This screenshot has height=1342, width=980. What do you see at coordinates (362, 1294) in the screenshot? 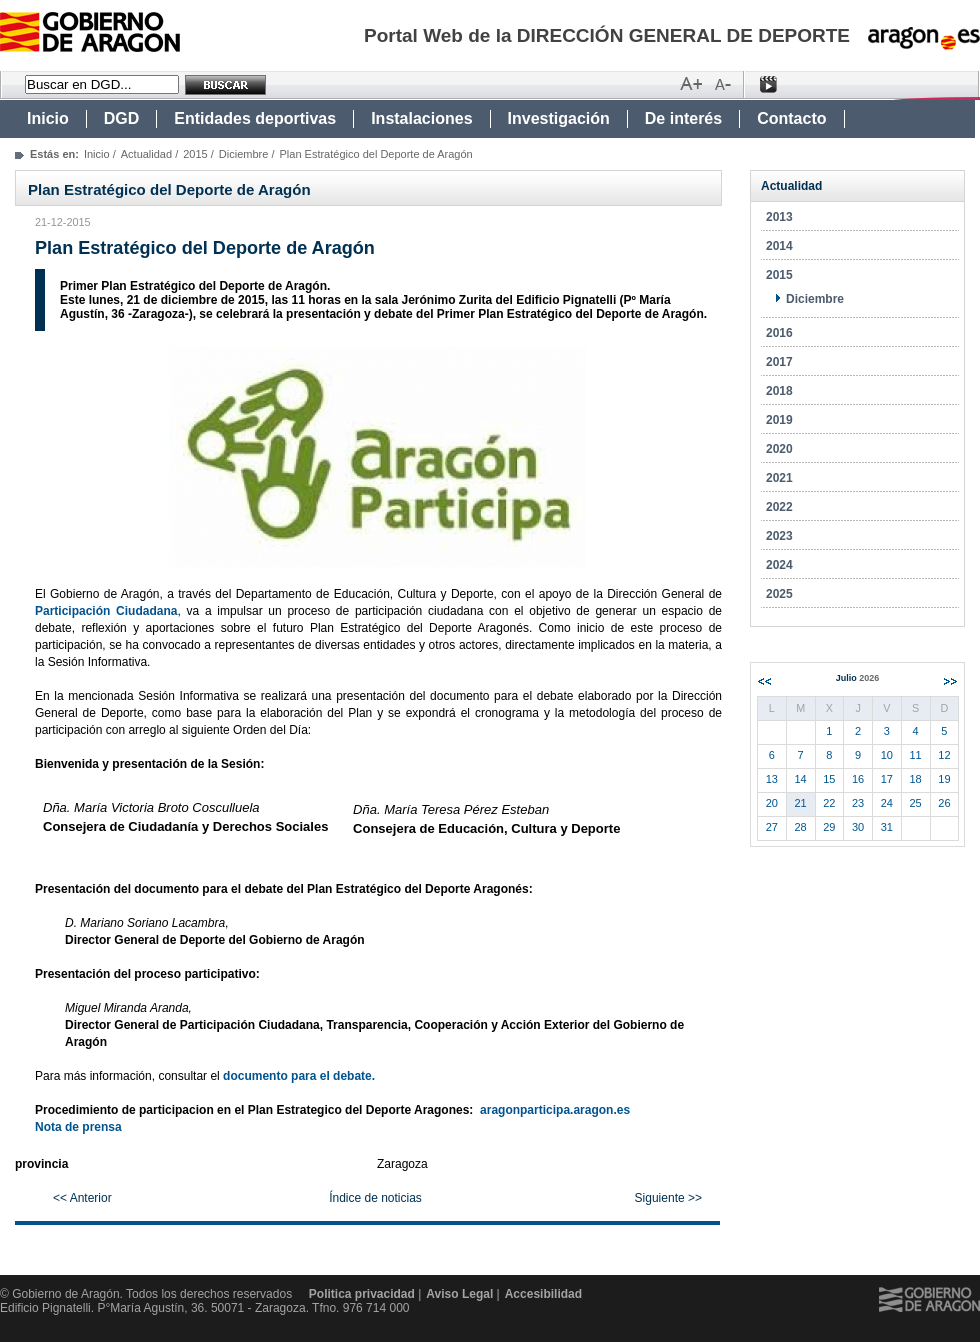
I see `Politica privacidad` at bounding box center [362, 1294].